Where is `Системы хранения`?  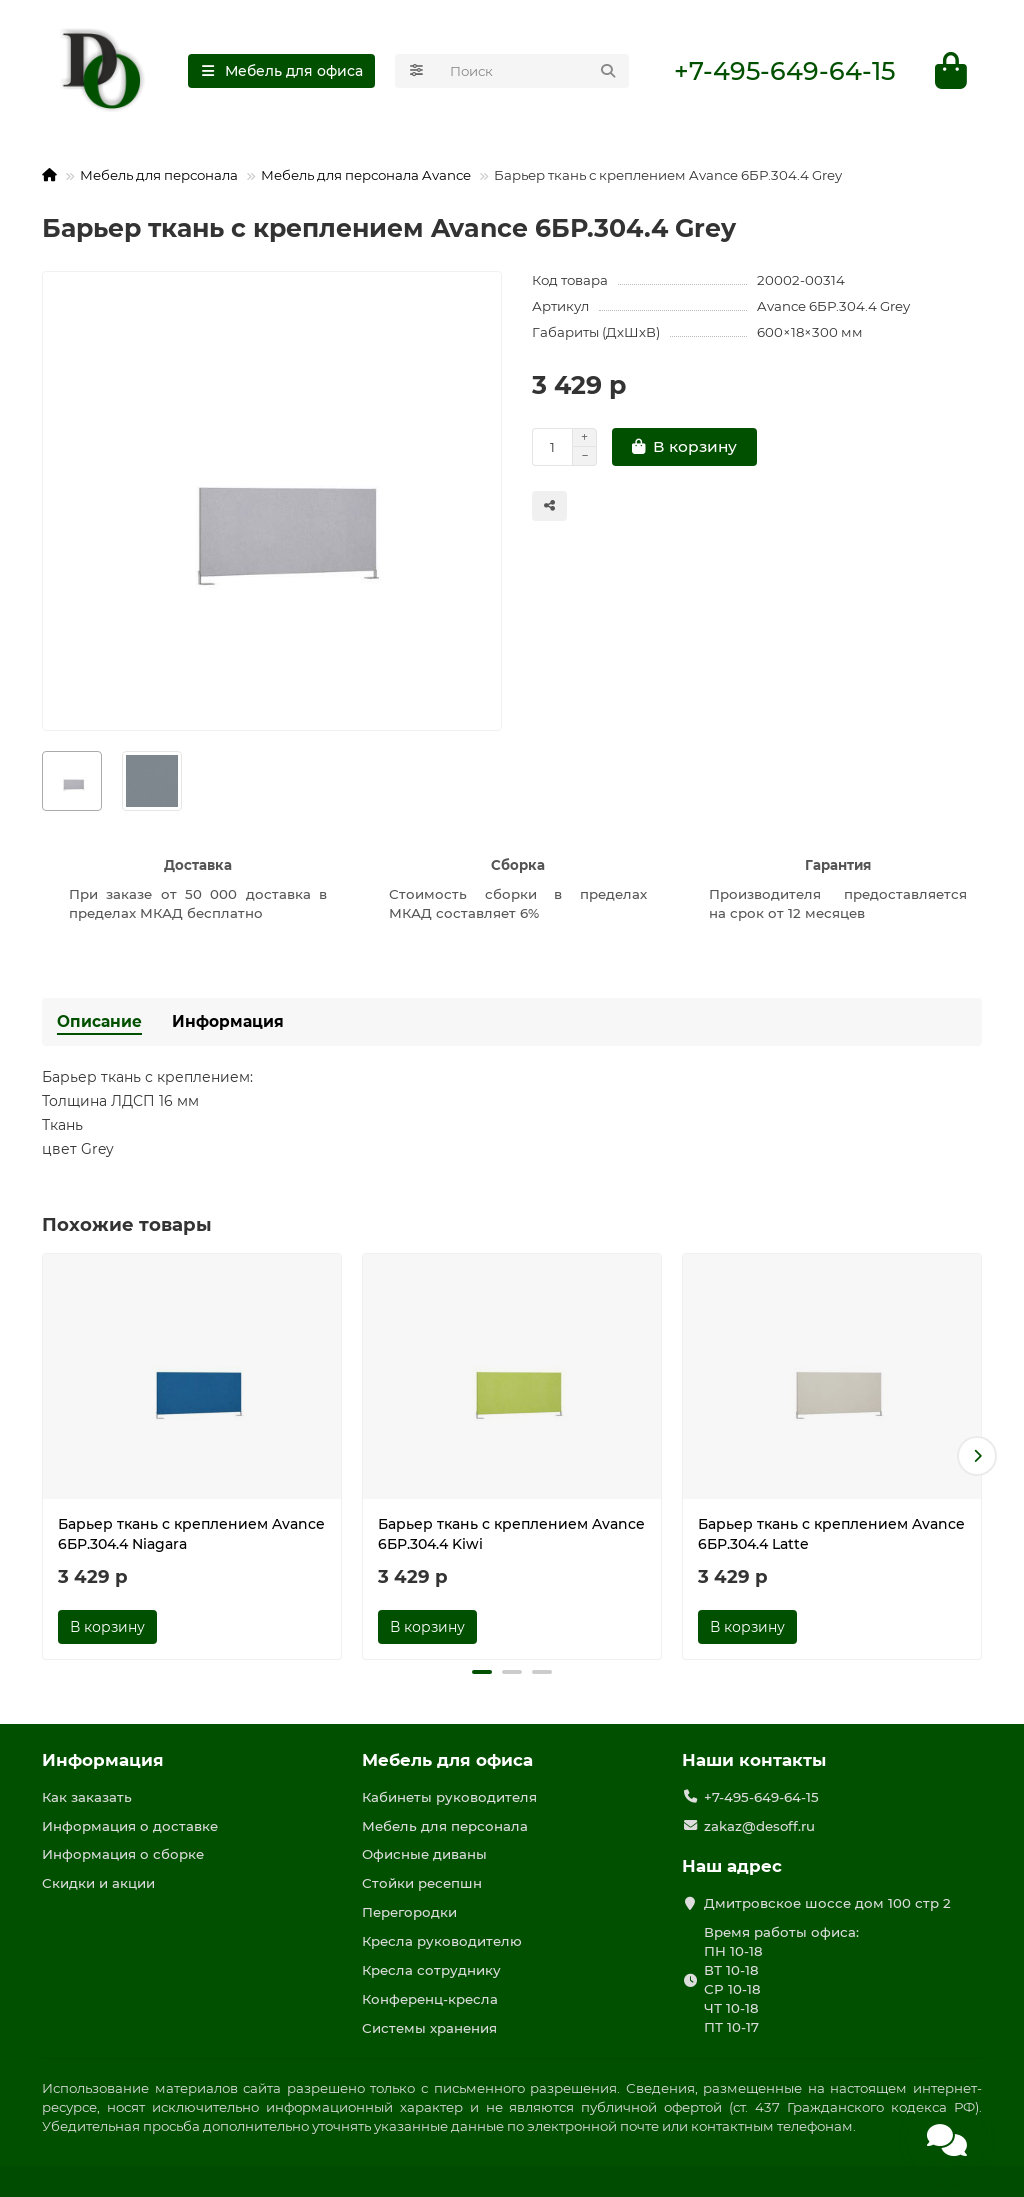 Системы хранения is located at coordinates (429, 2028).